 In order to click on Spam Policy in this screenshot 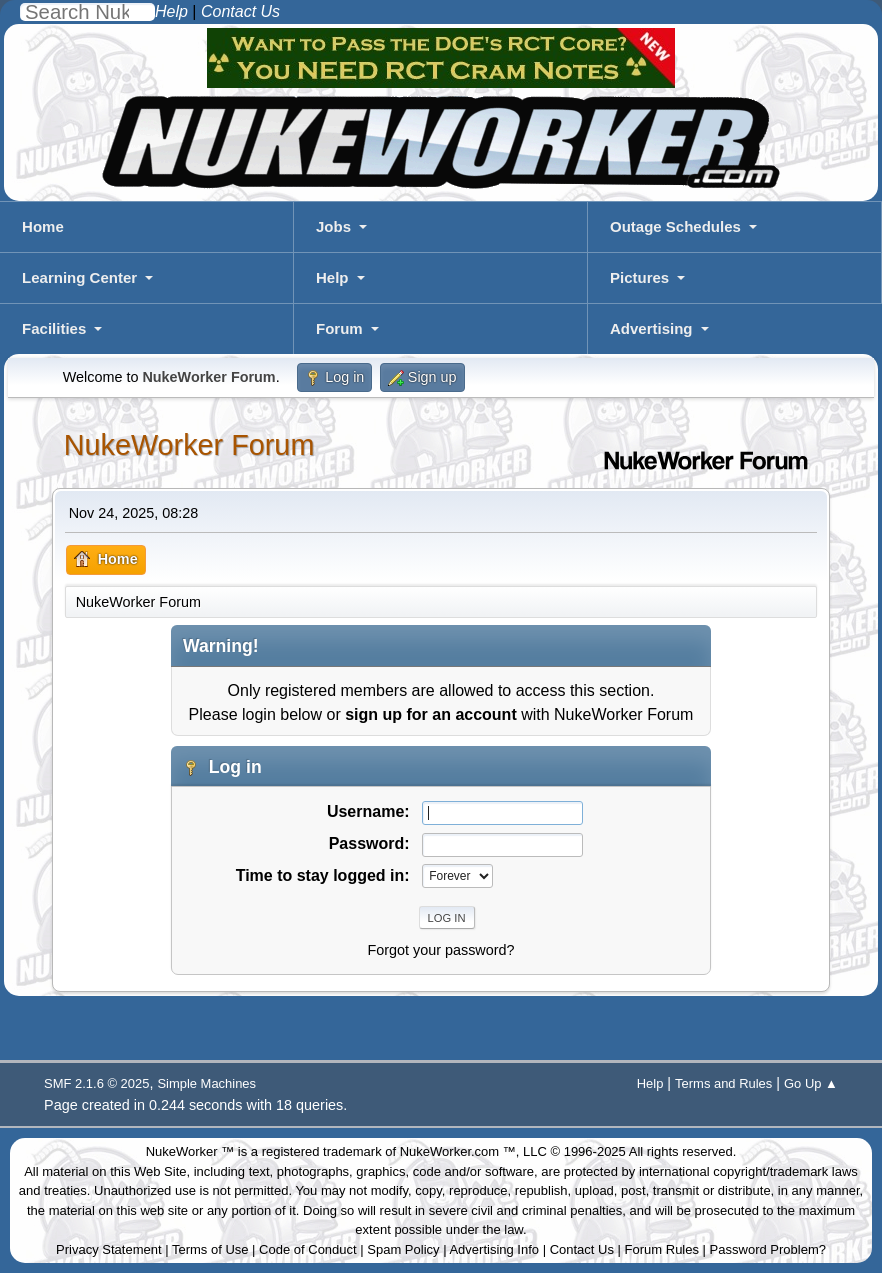, I will do `click(403, 1249)`.